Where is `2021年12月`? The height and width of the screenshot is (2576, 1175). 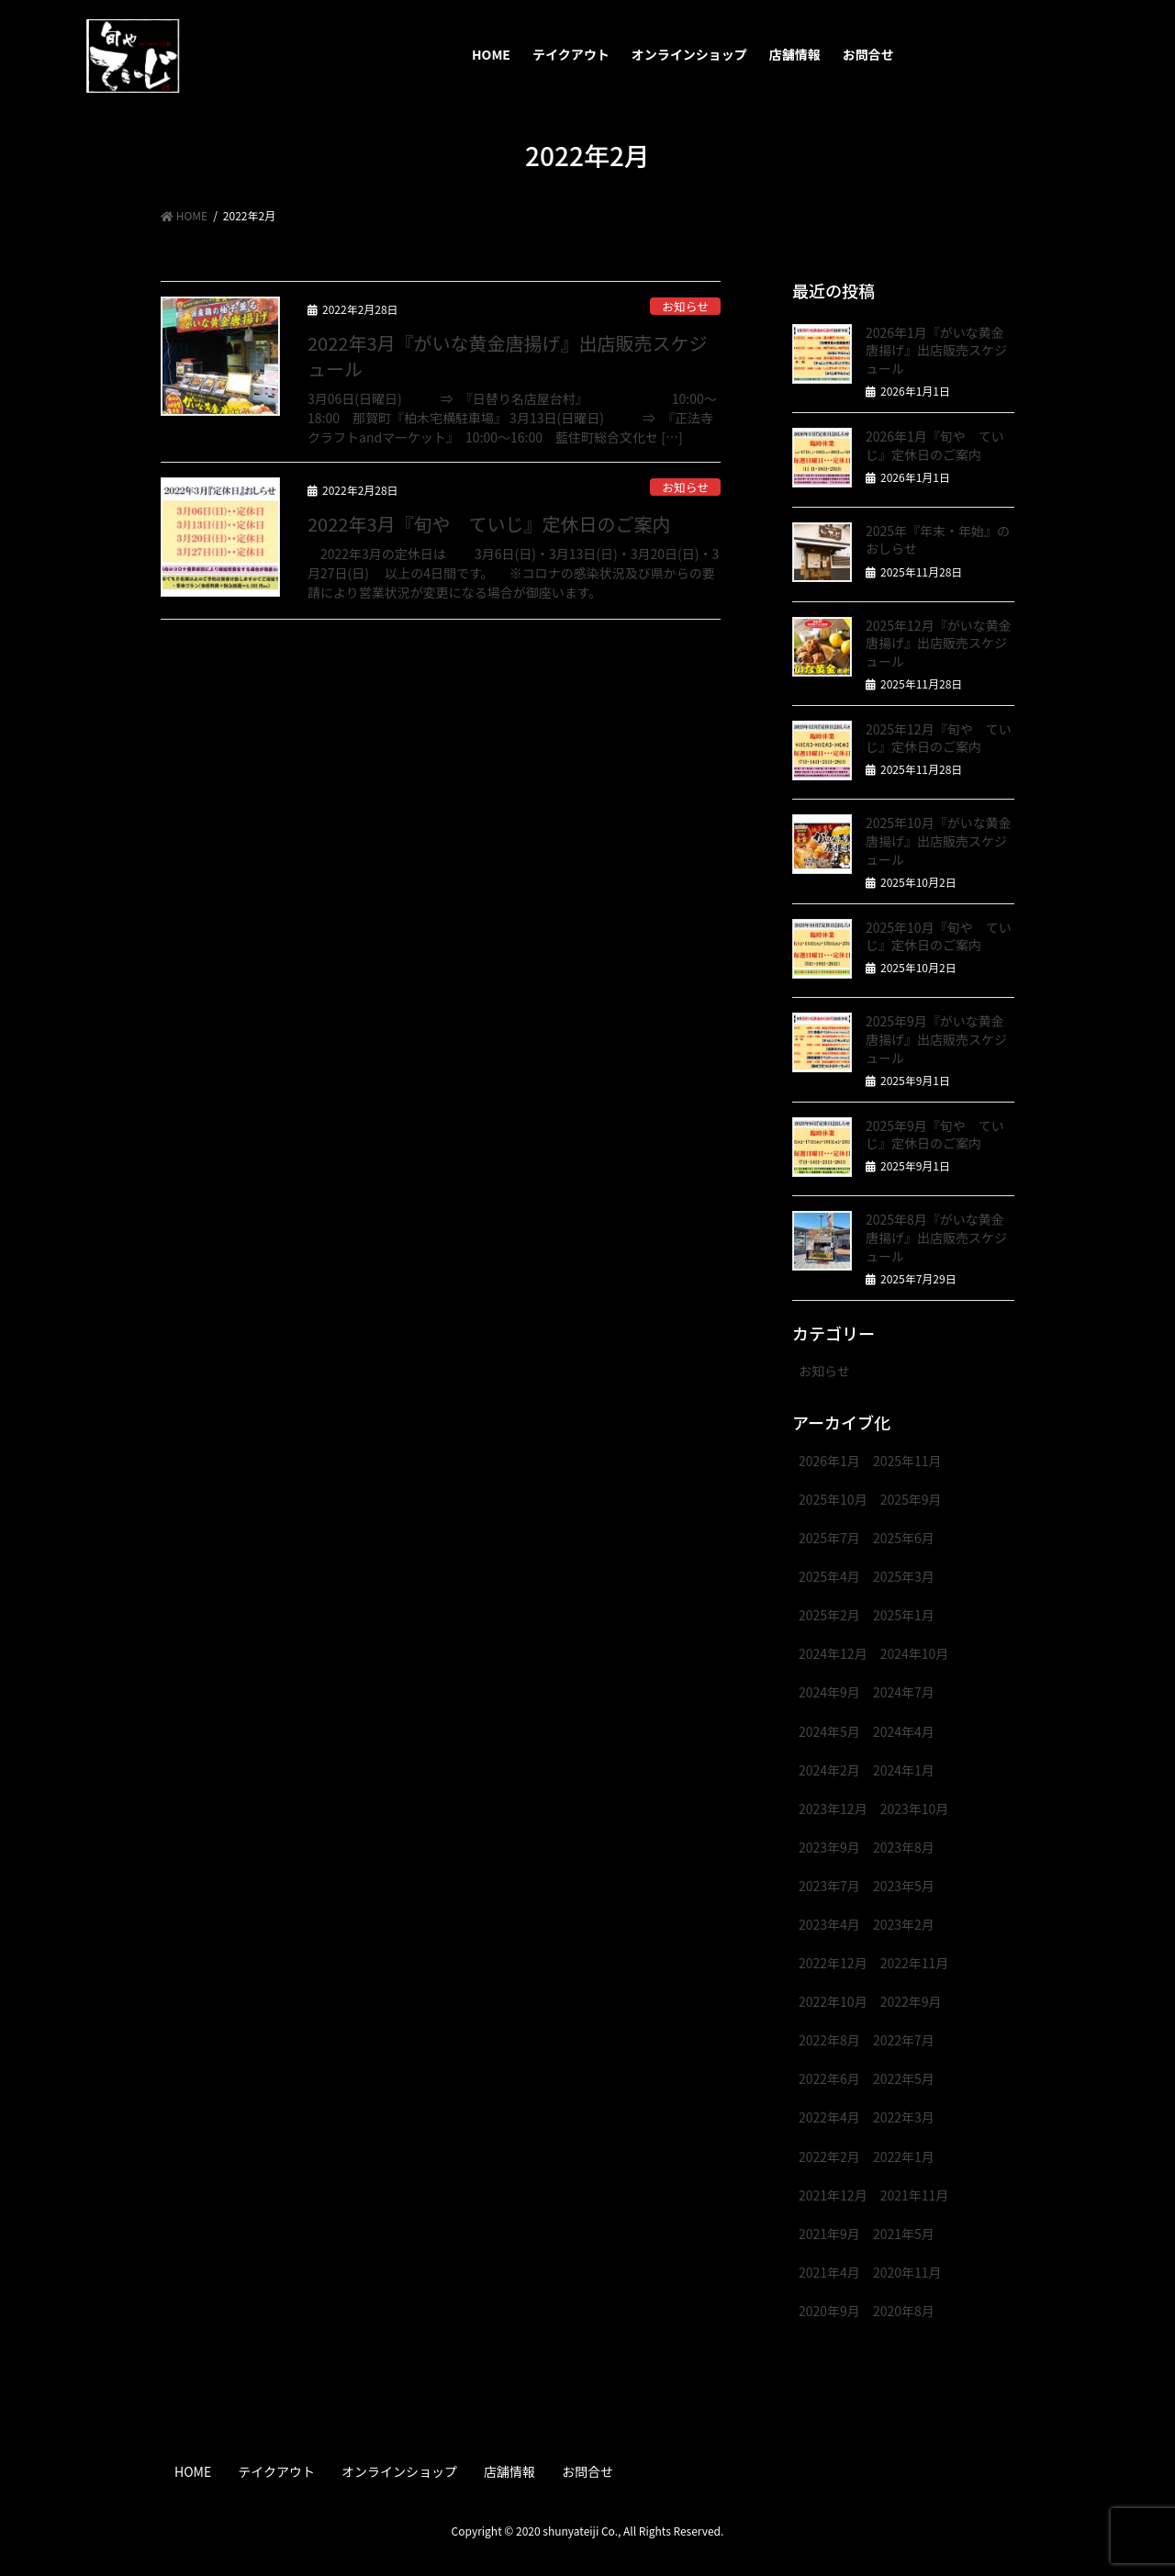 2021年12月 is located at coordinates (833, 2195).